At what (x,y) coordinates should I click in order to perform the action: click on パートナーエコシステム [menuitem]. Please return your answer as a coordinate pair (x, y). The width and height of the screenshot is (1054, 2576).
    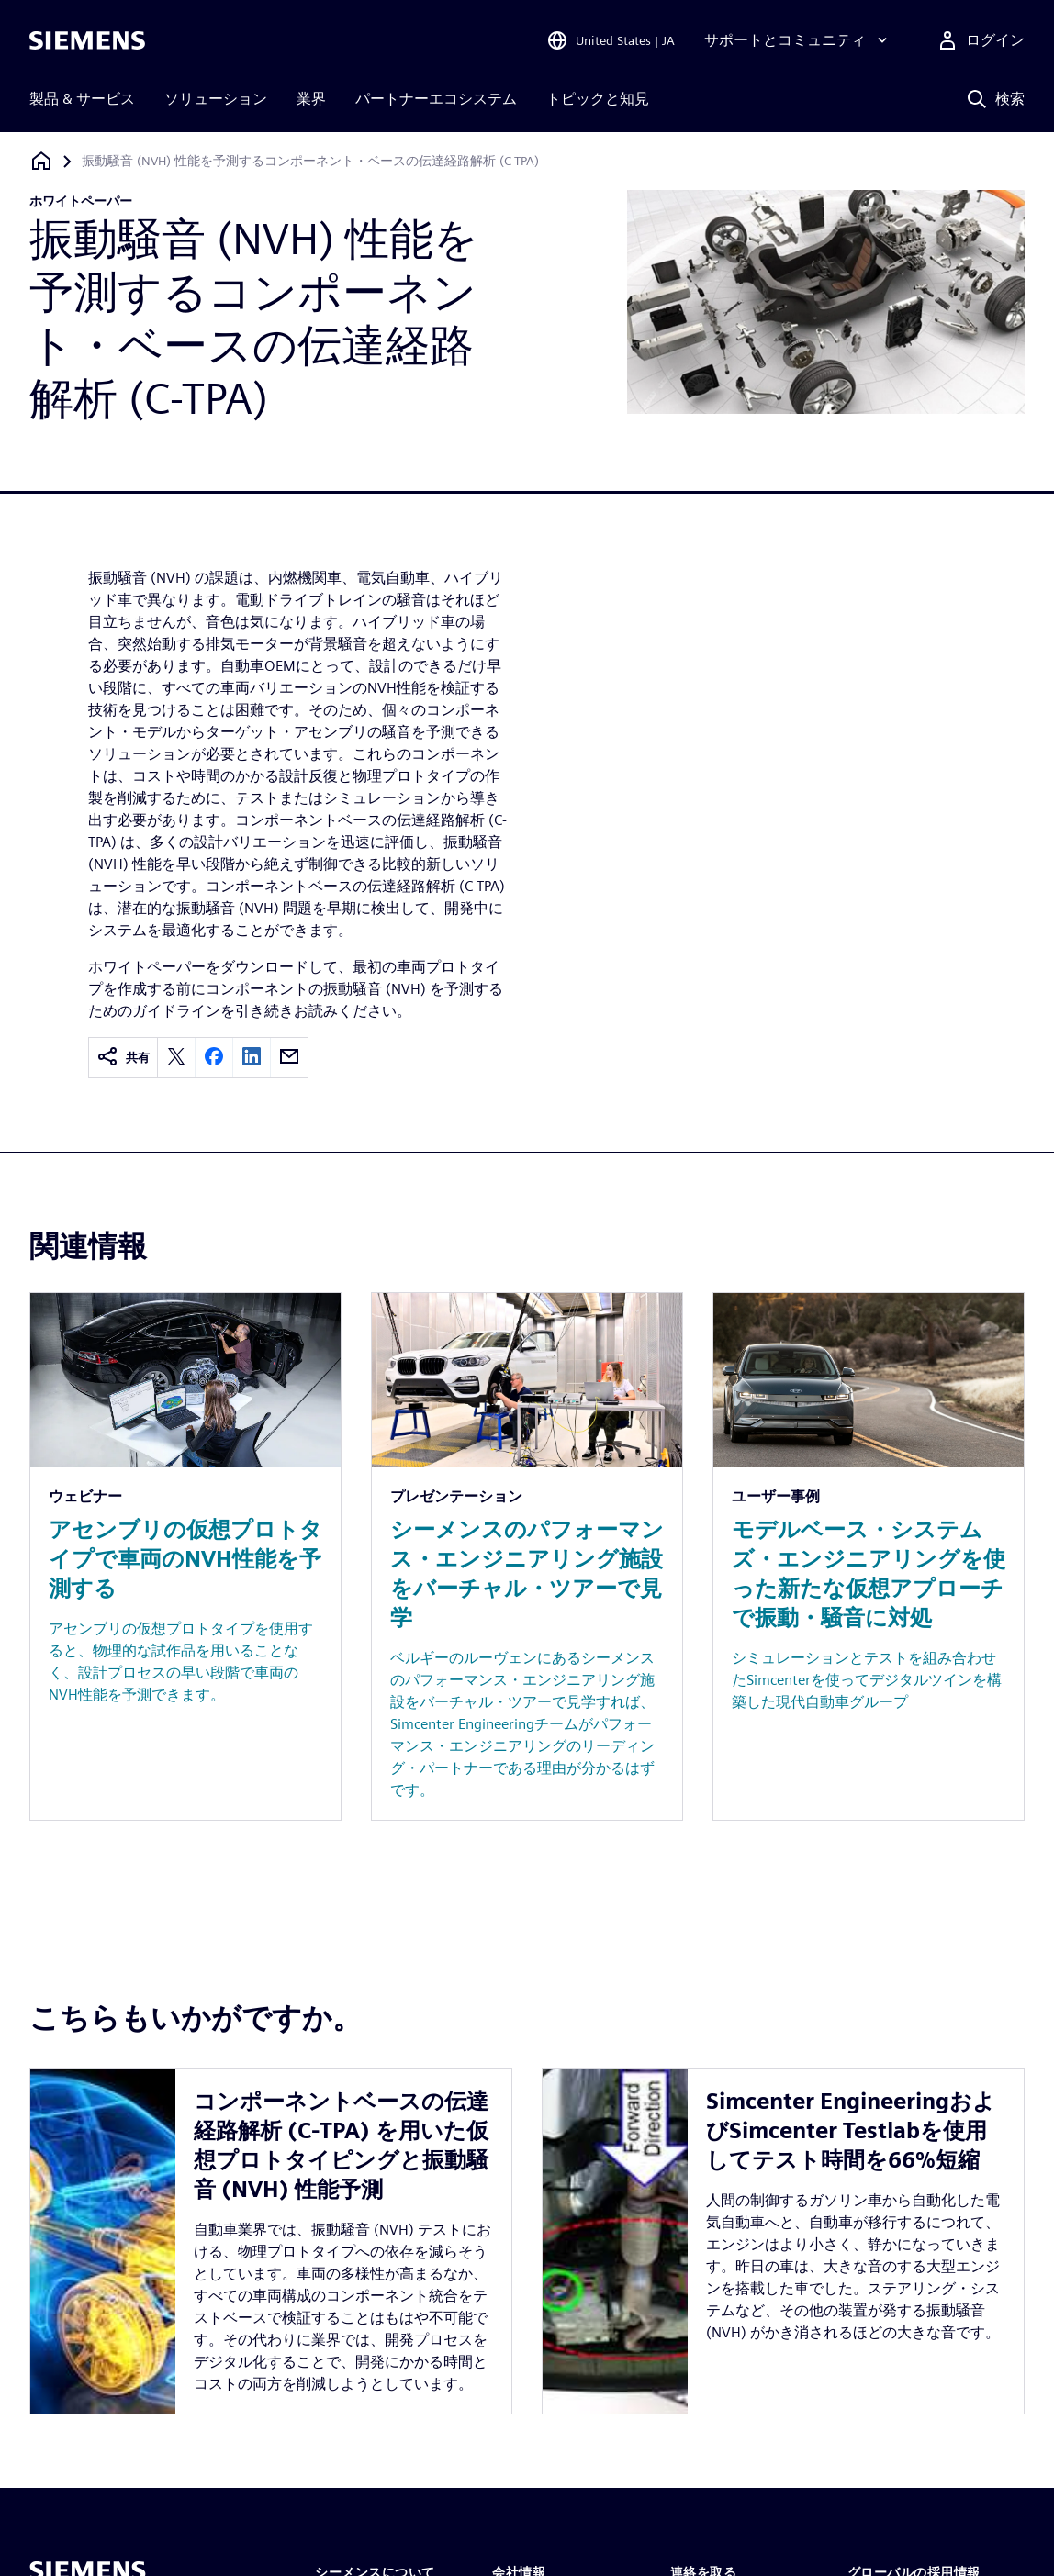
    Looking at the image, I should click on (436, 98).